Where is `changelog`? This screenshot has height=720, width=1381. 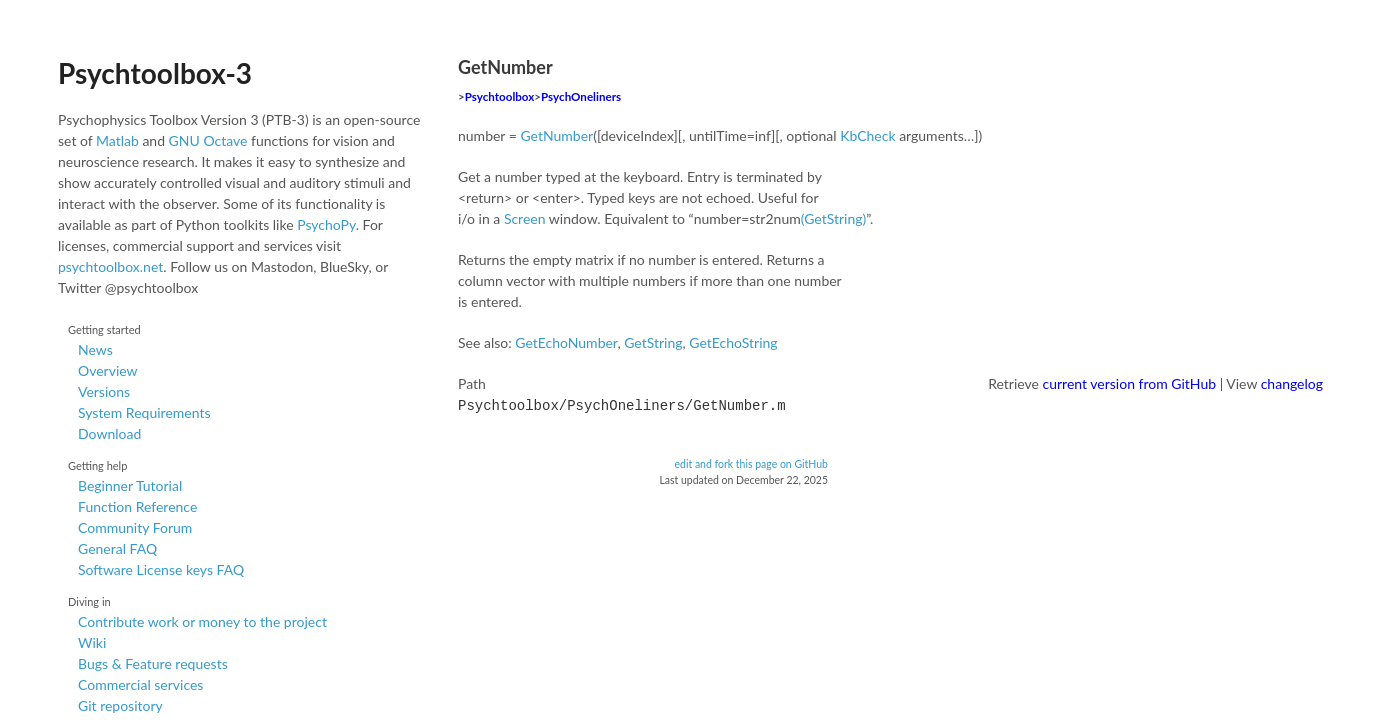 changelog is located at coordinates (1292, 383).